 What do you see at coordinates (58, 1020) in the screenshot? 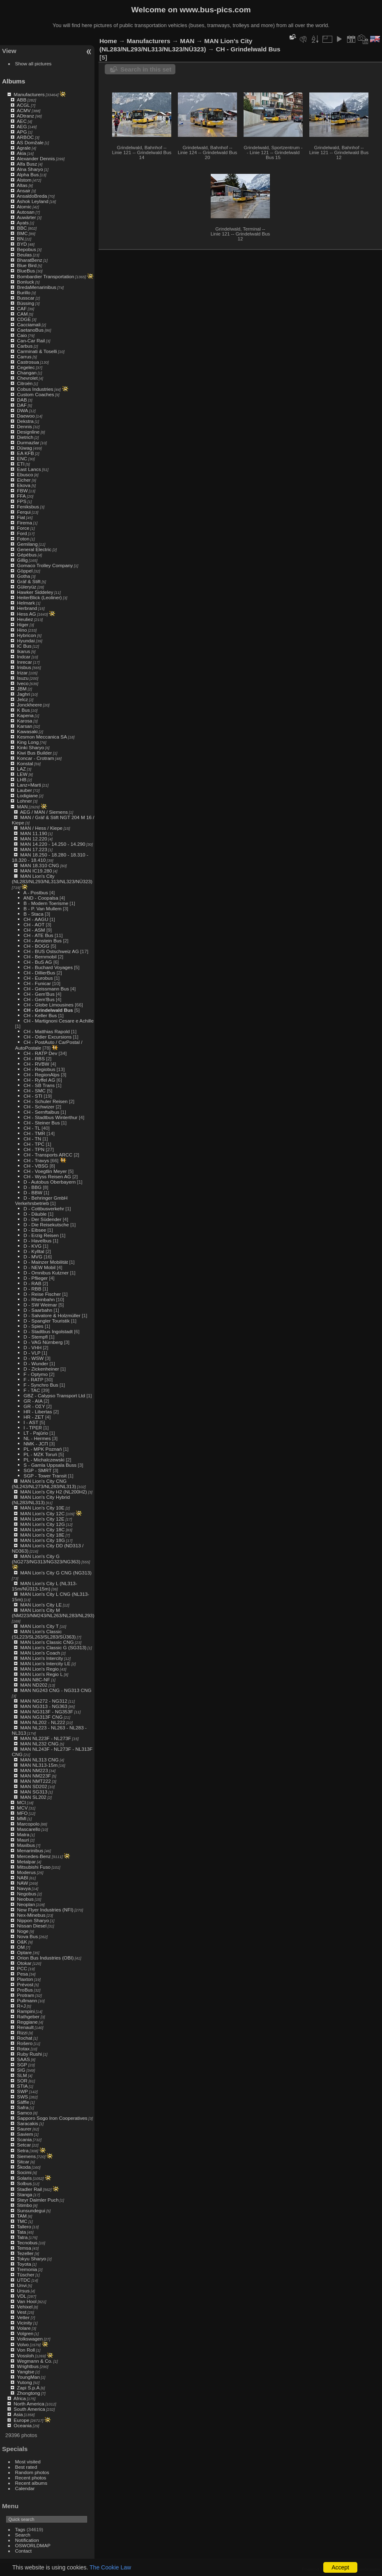
I see `CH - Martignoni Cesare e Achille` at bounding box center [58, 1020].